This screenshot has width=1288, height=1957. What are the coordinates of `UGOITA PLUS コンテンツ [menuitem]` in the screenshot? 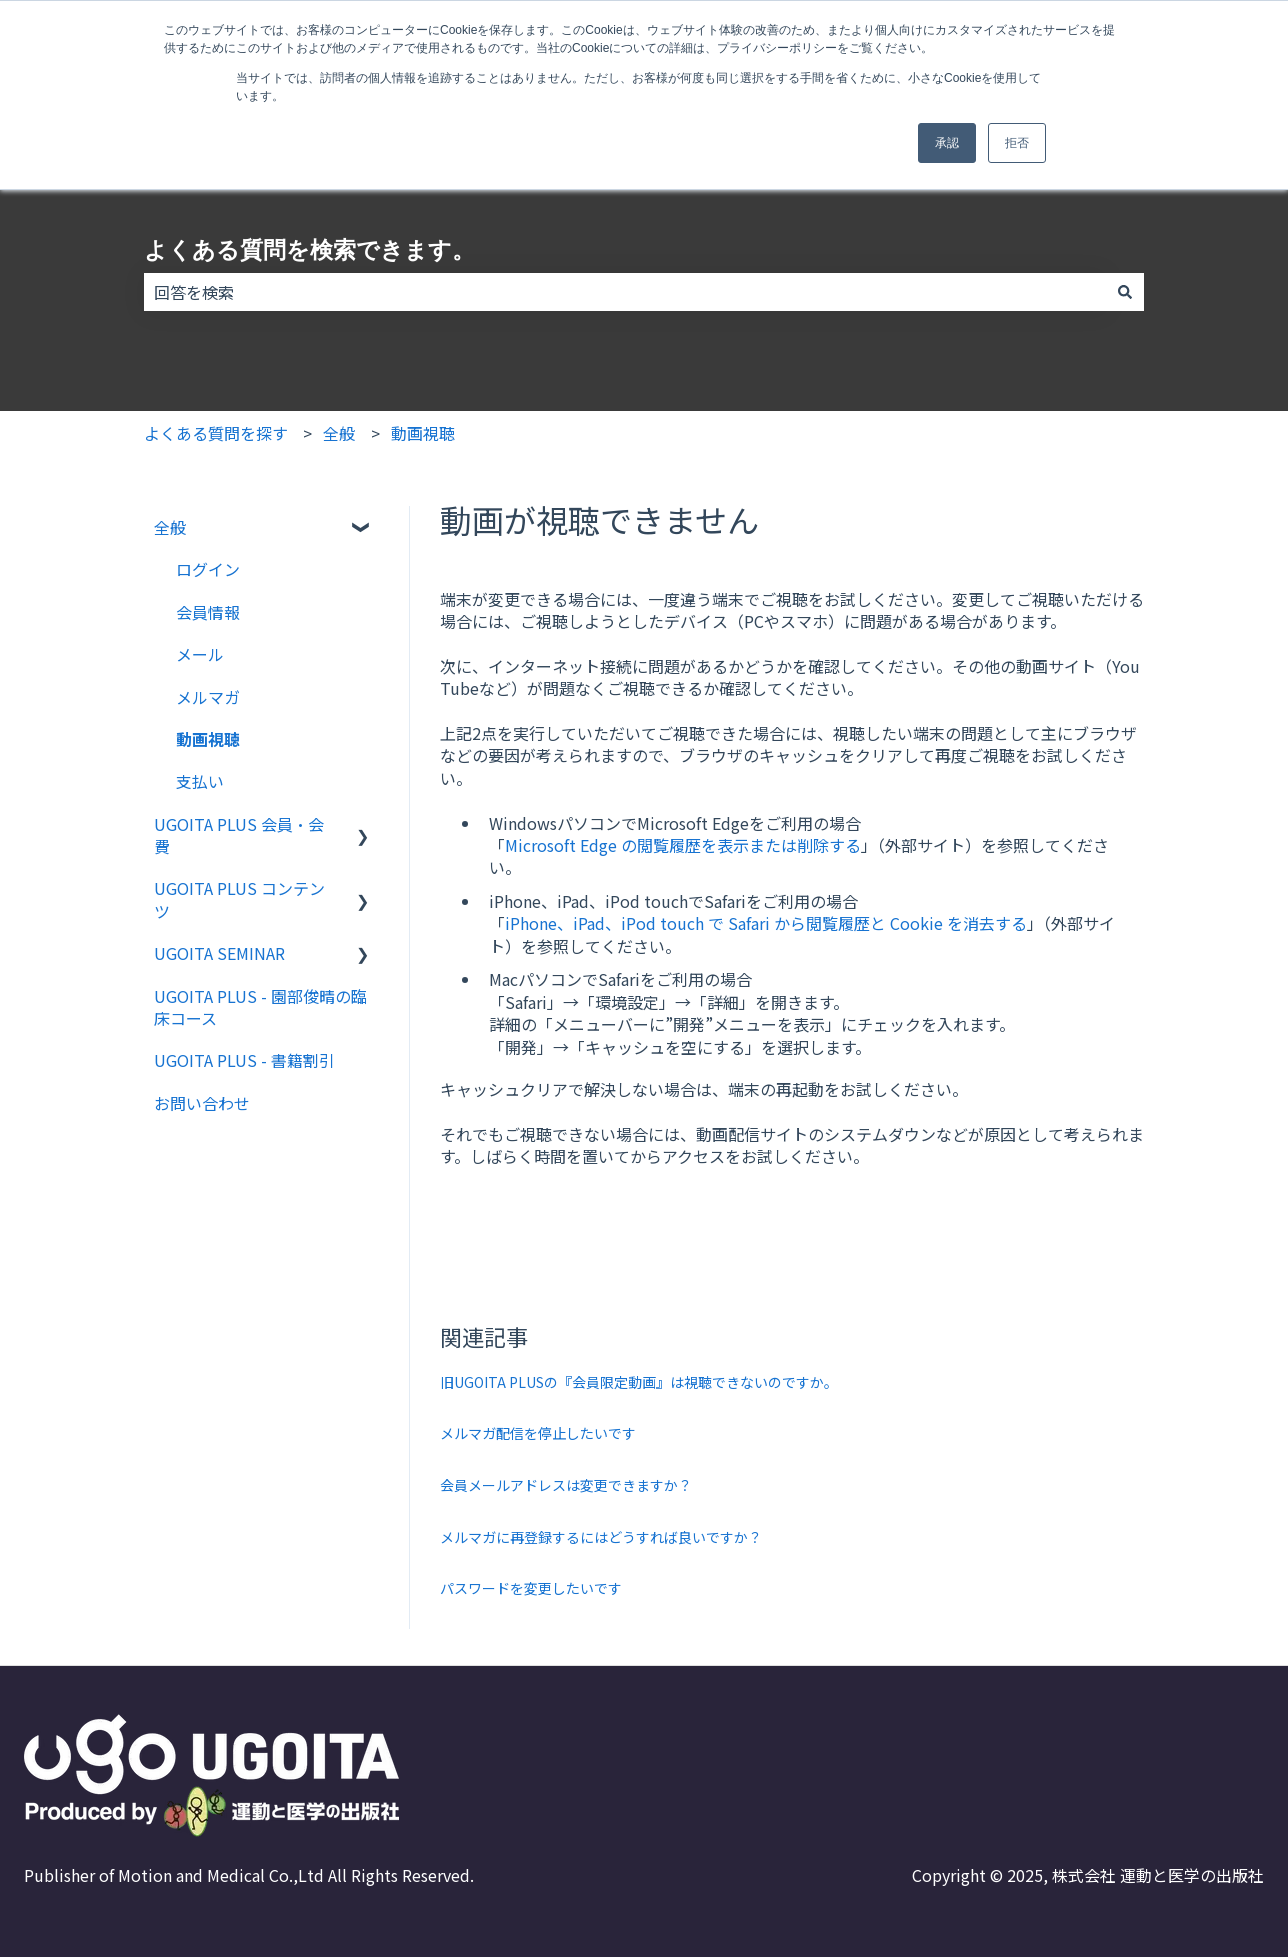 It's located at (239, 899).